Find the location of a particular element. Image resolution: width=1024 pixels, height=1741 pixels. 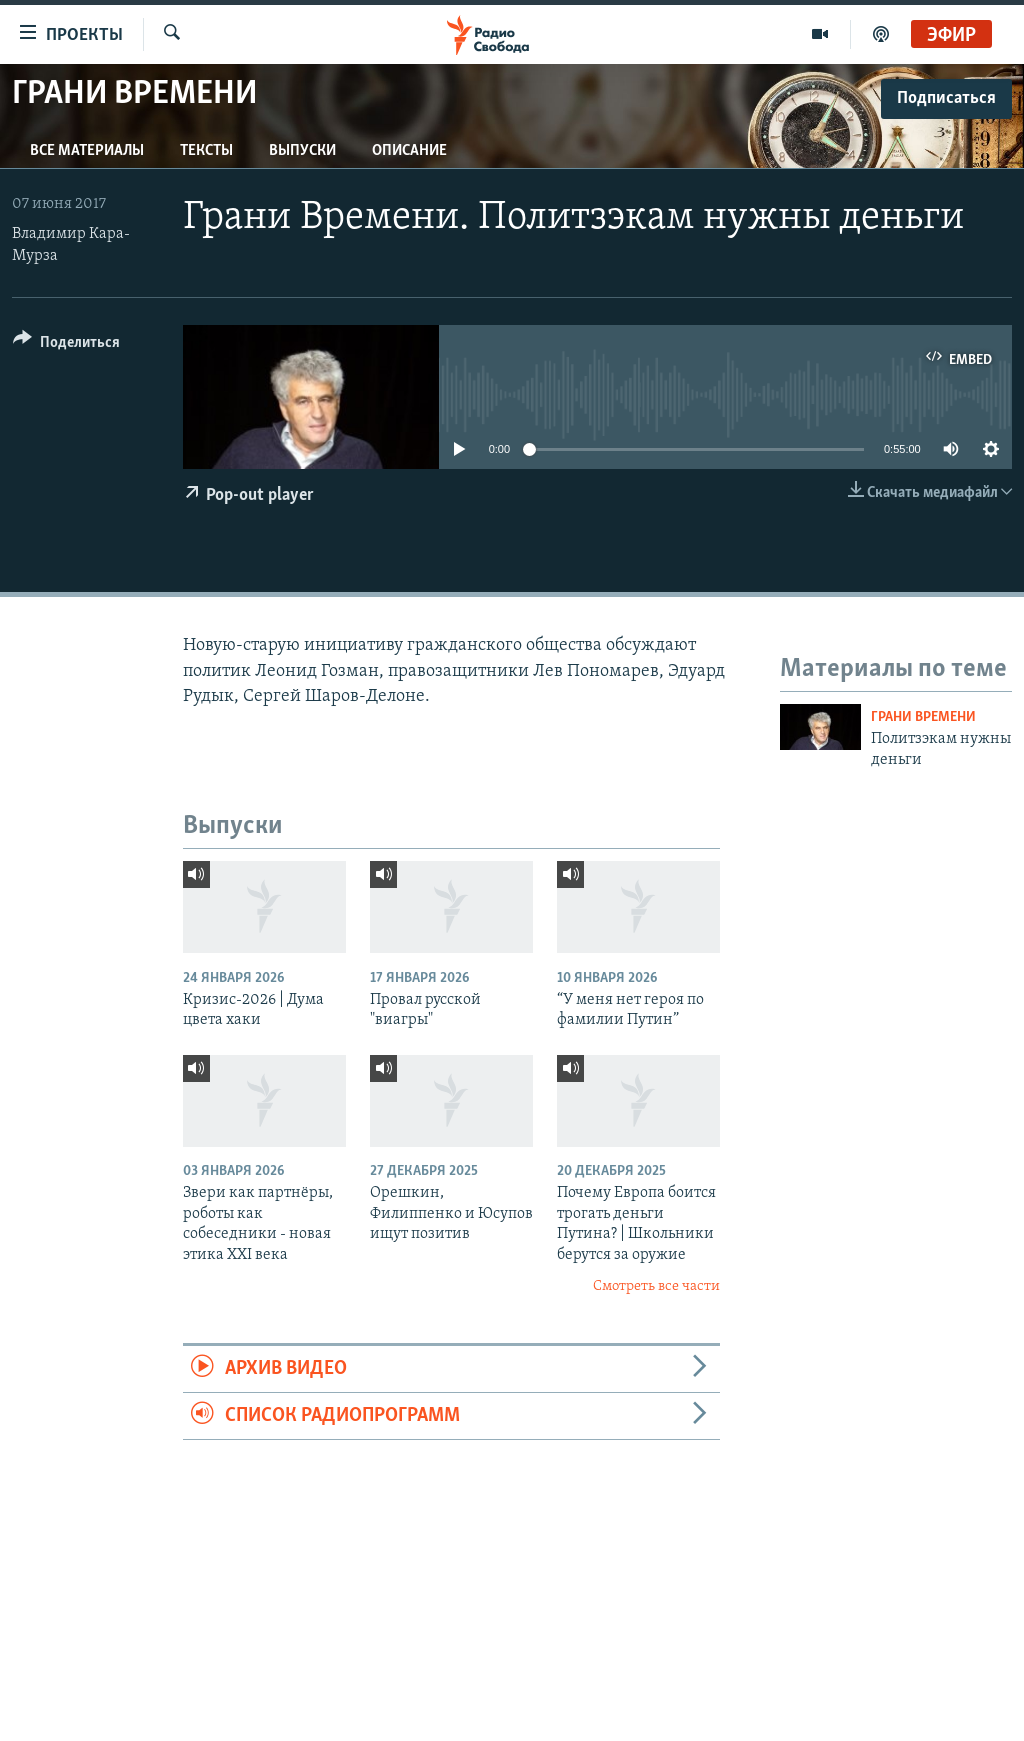

Выпуски is located at coordinates (302, 151).